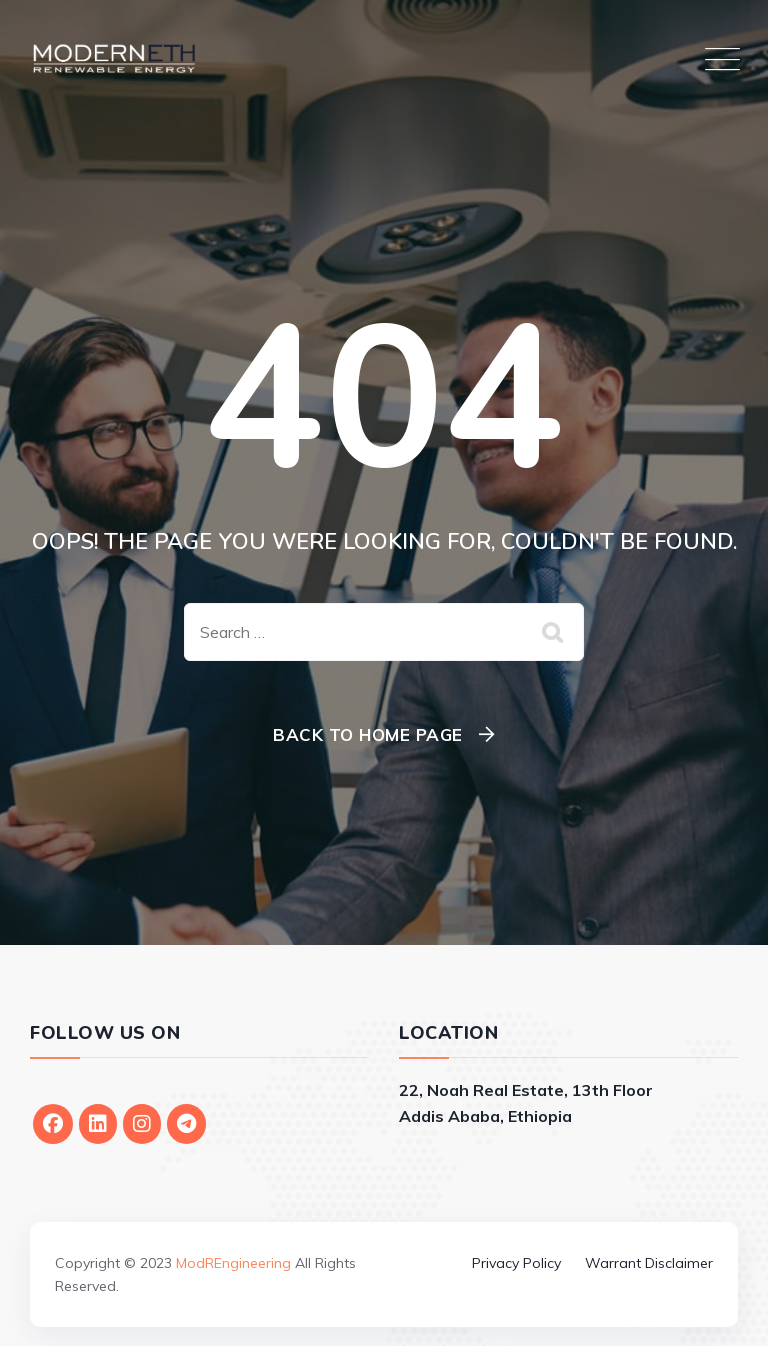 The image size is (768, 1346). I want to click on ModREngineering, so click(233, 1263).